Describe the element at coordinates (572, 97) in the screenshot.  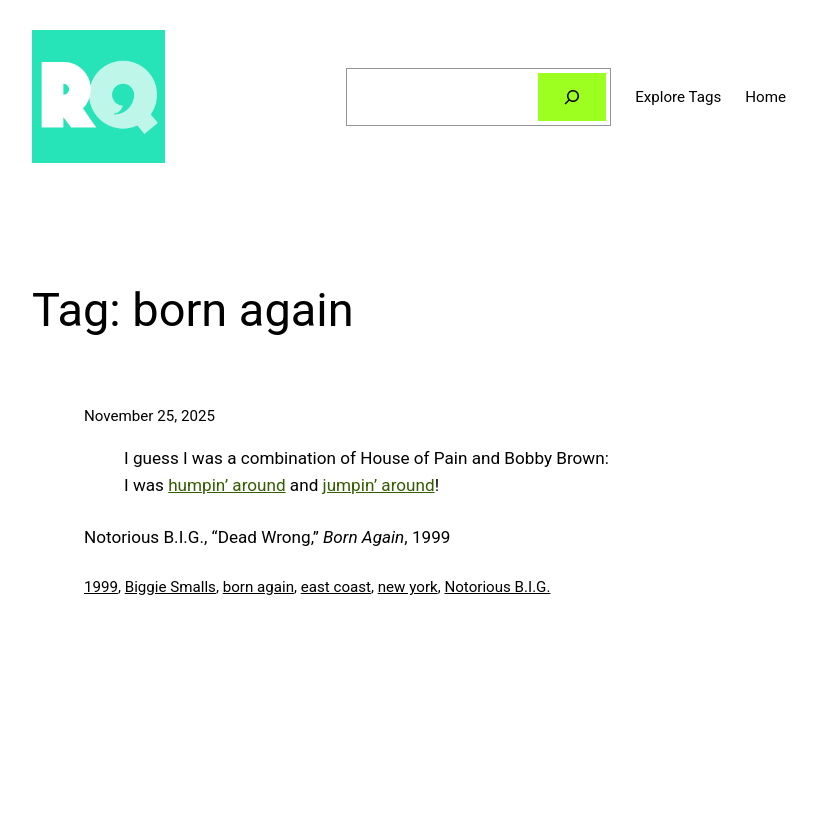
I see `[Search]` at that location.